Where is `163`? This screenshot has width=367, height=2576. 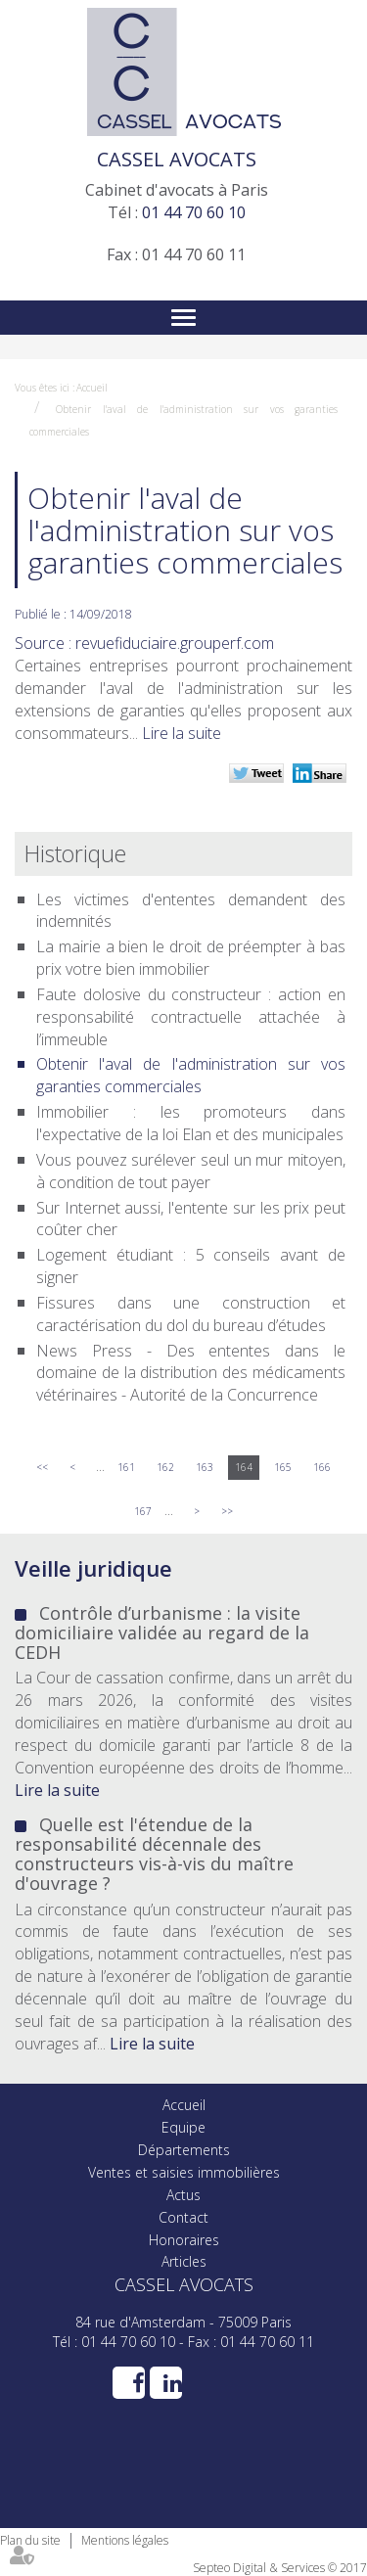
163 is located at coordinates (204, 1467).